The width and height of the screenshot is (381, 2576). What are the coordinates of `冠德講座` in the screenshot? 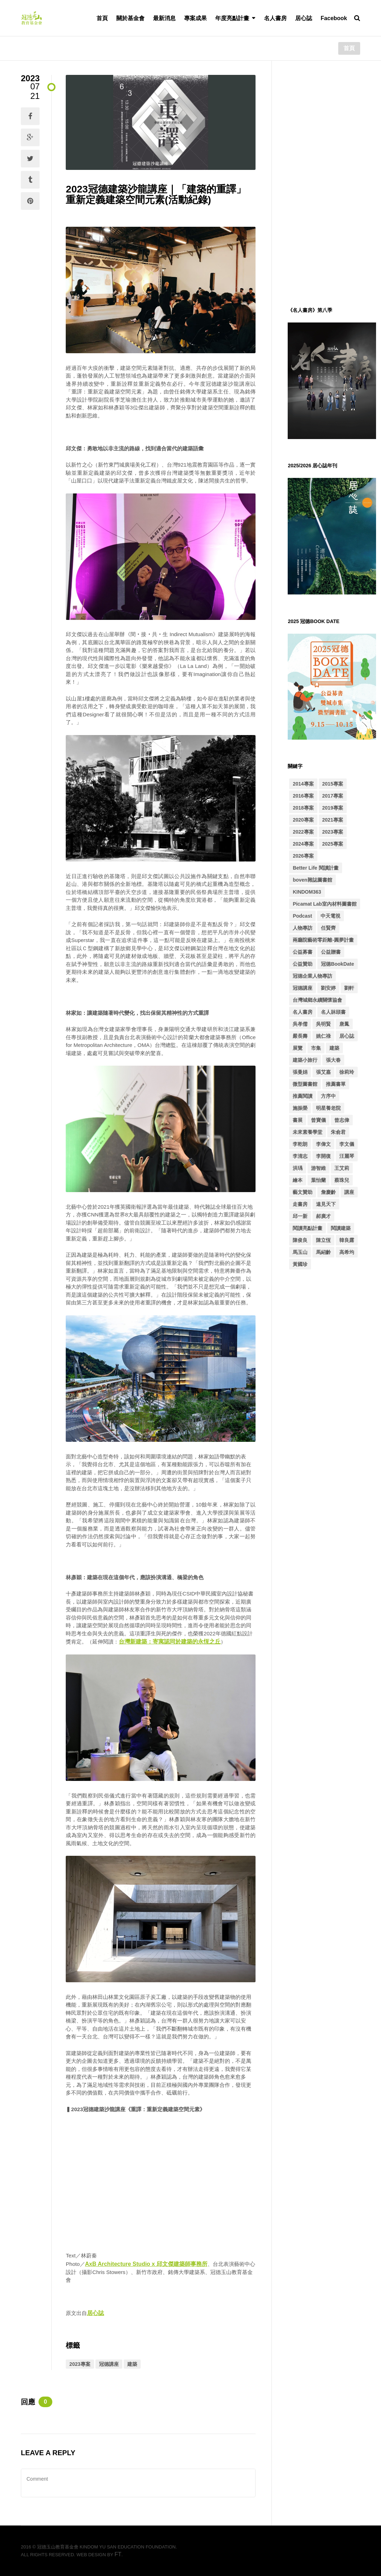 It's located at (109, 2364).